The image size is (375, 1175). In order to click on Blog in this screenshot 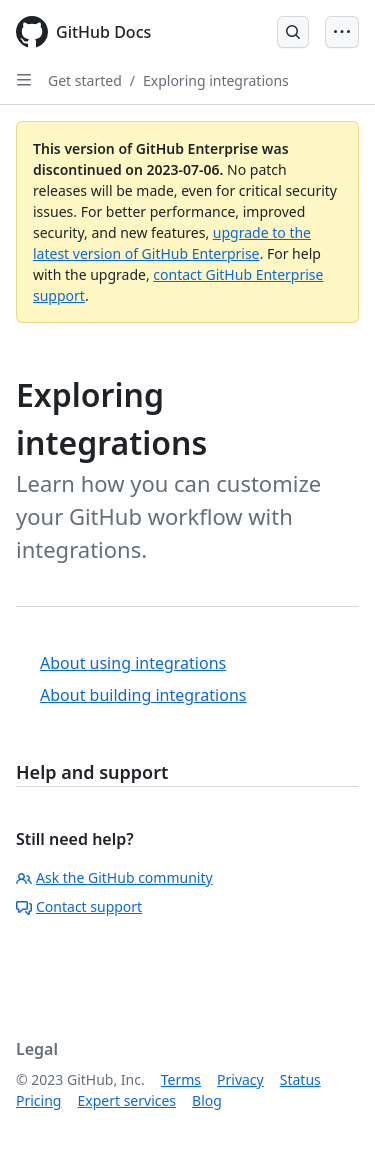, I will do `click(207, 1100)`.